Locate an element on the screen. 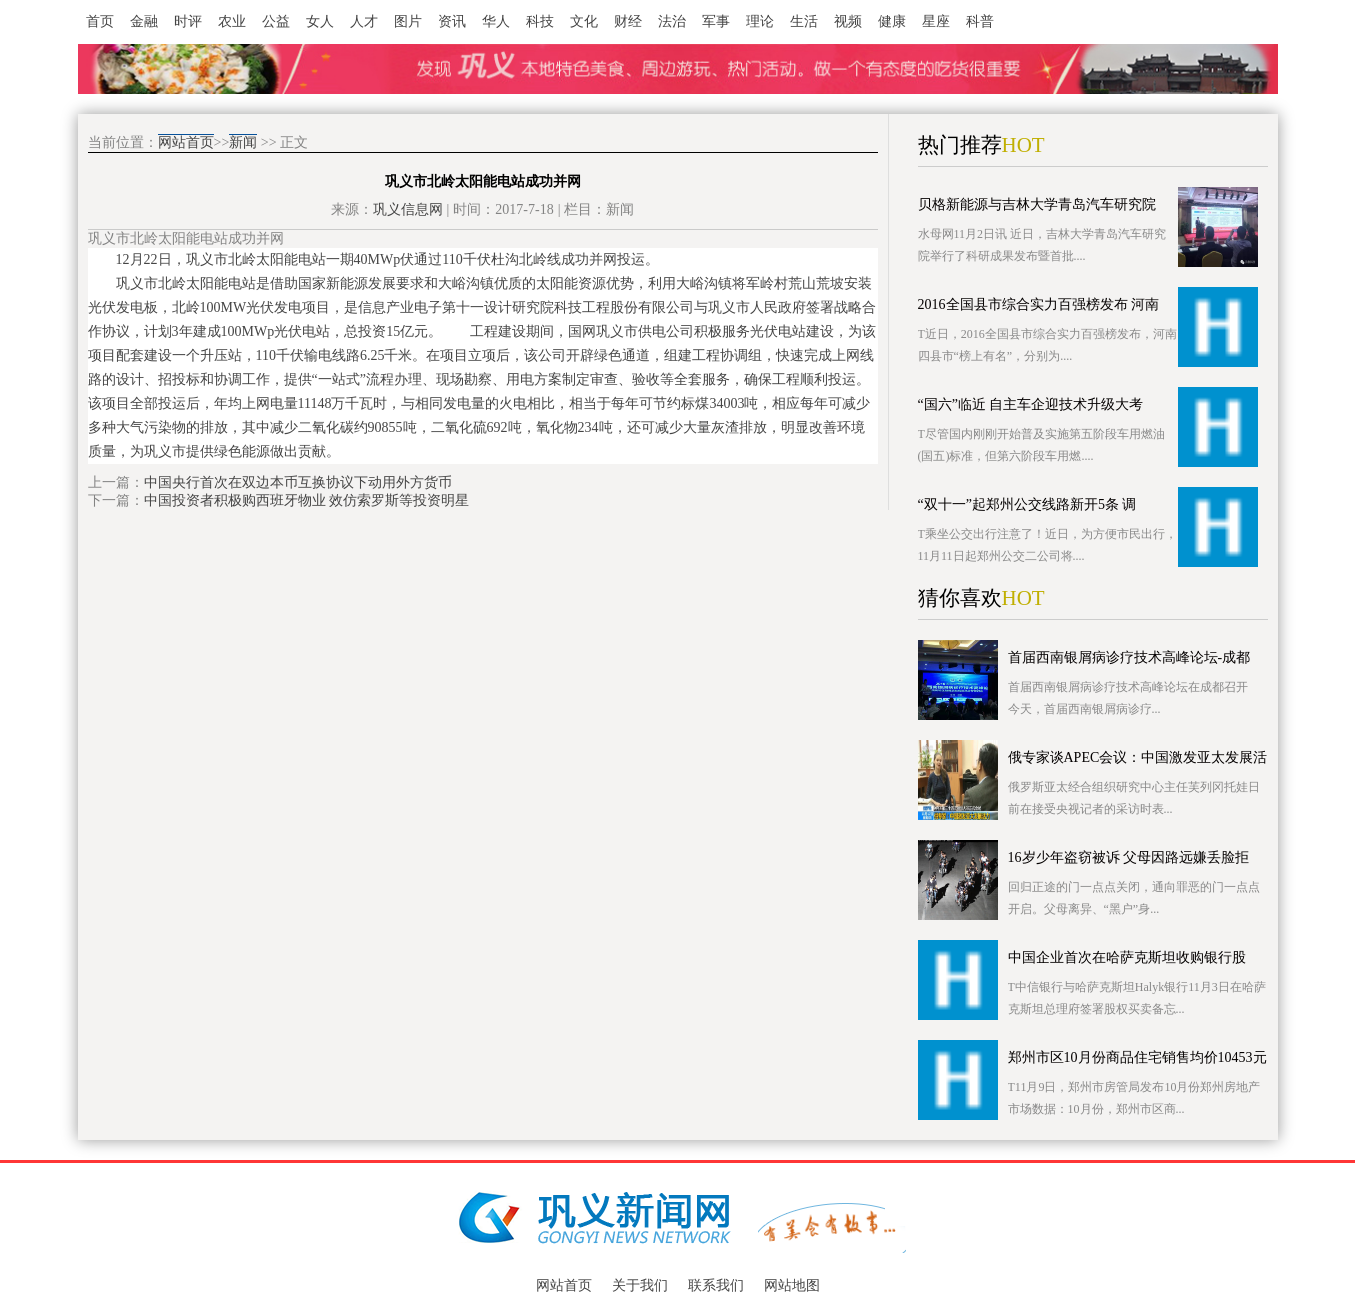 Image resolution: width=1355 pixels, height=1315 pixels. 首页 is located at coordinates (100, 21).